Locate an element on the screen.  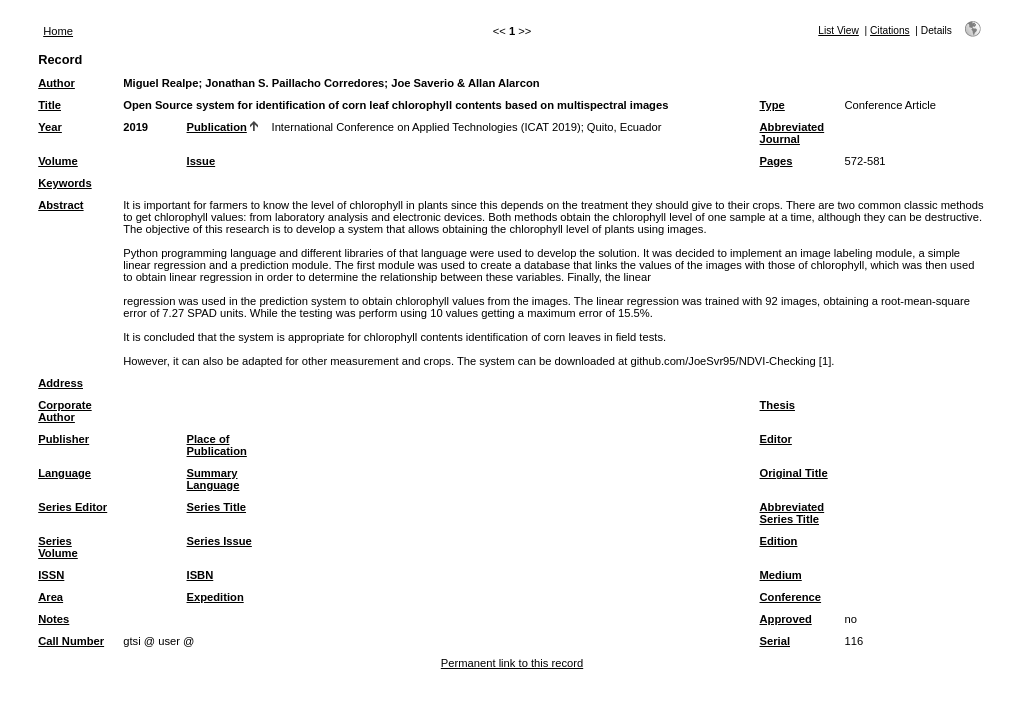
Approved is located at coordinates (786, 619).